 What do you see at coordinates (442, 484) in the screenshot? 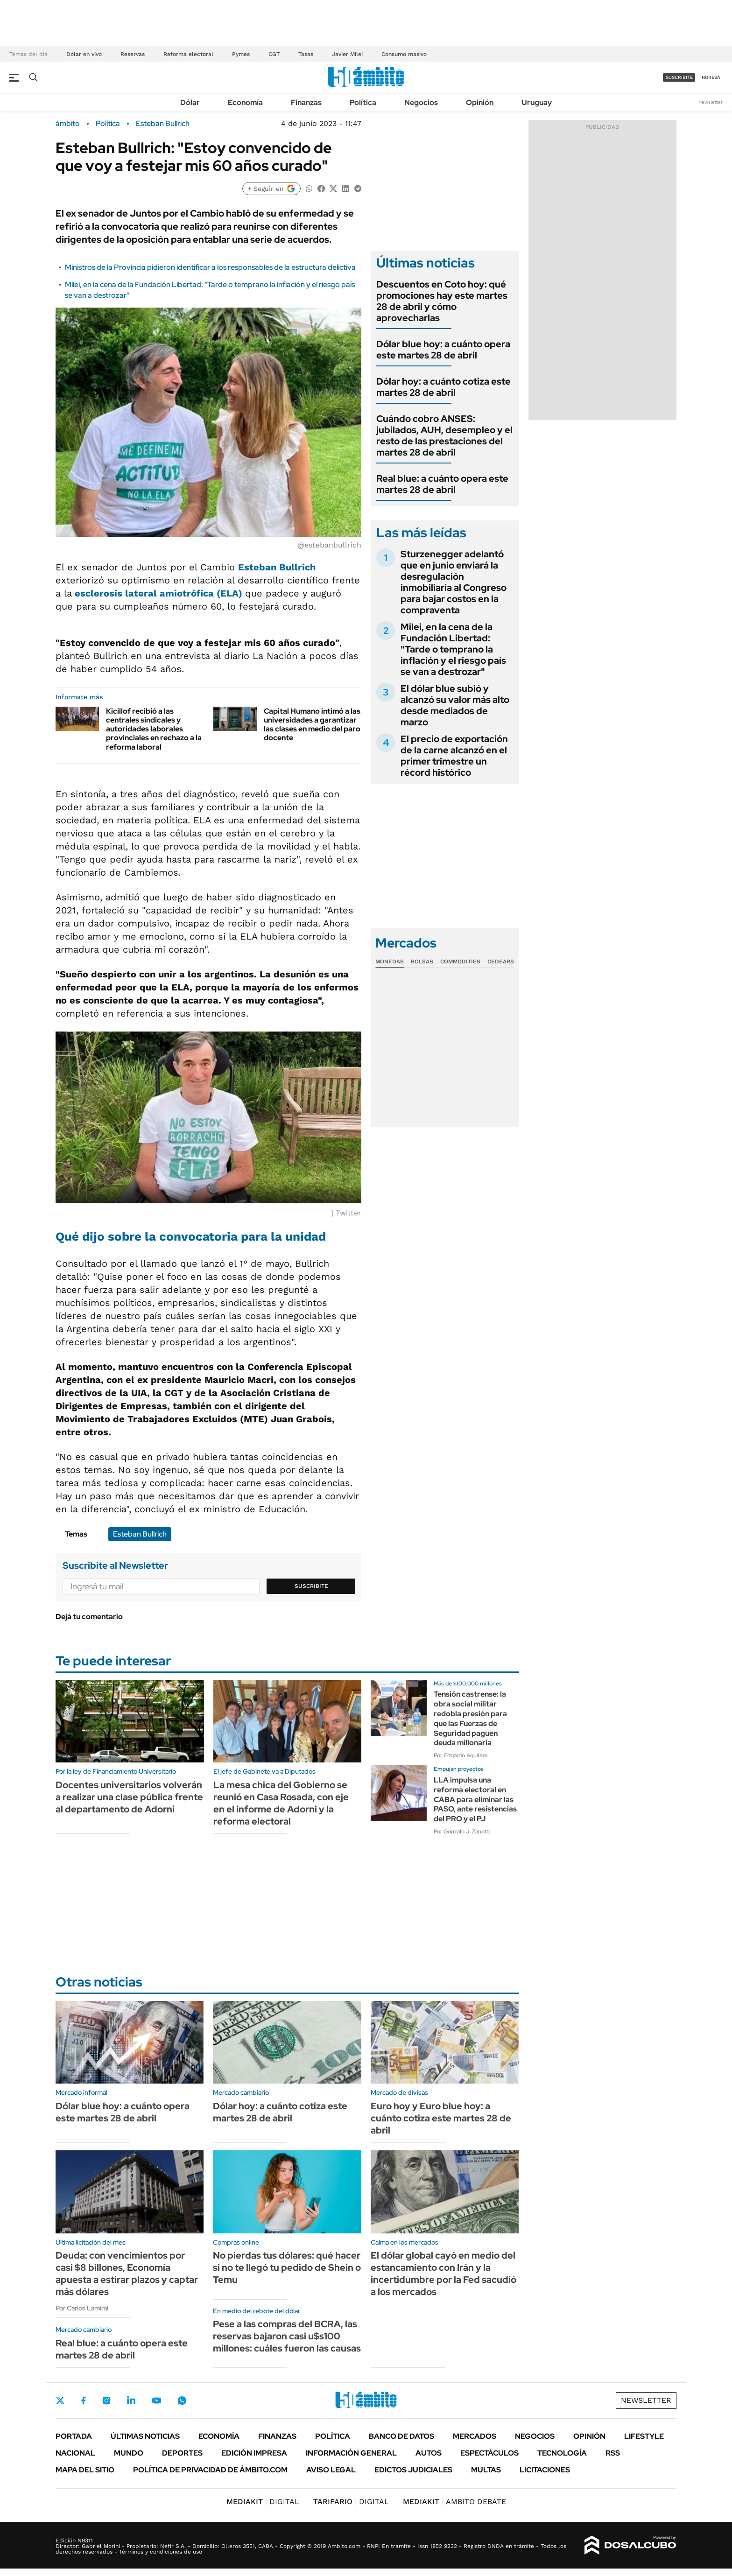
I see `Real blue: a cuánto opera este martes 28 de abril` at bounding box center [442, 484].